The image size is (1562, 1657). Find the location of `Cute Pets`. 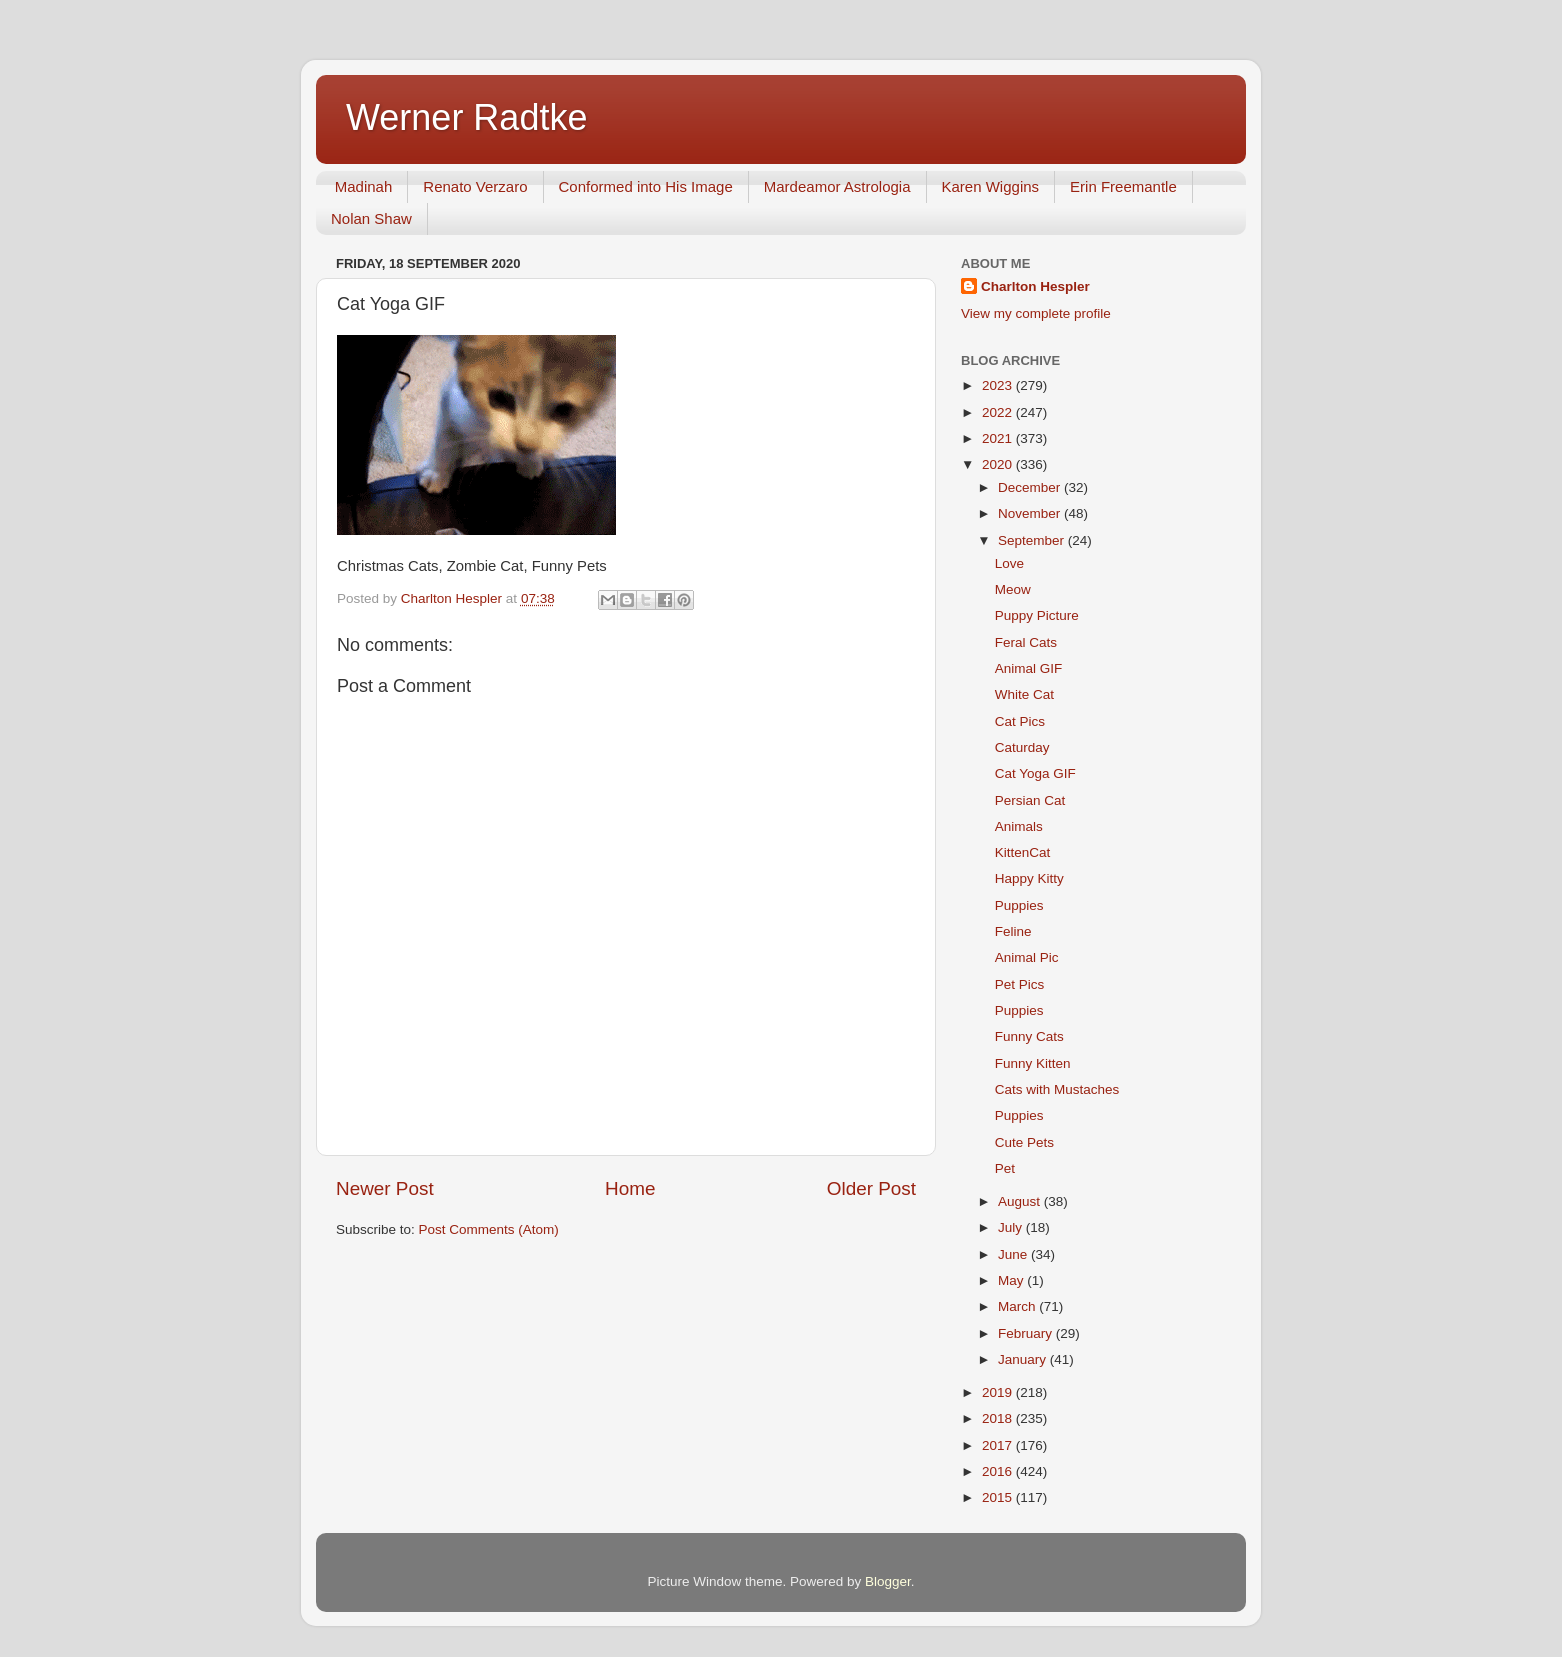

Cute Pets is located at coordinates (1024, 1142).